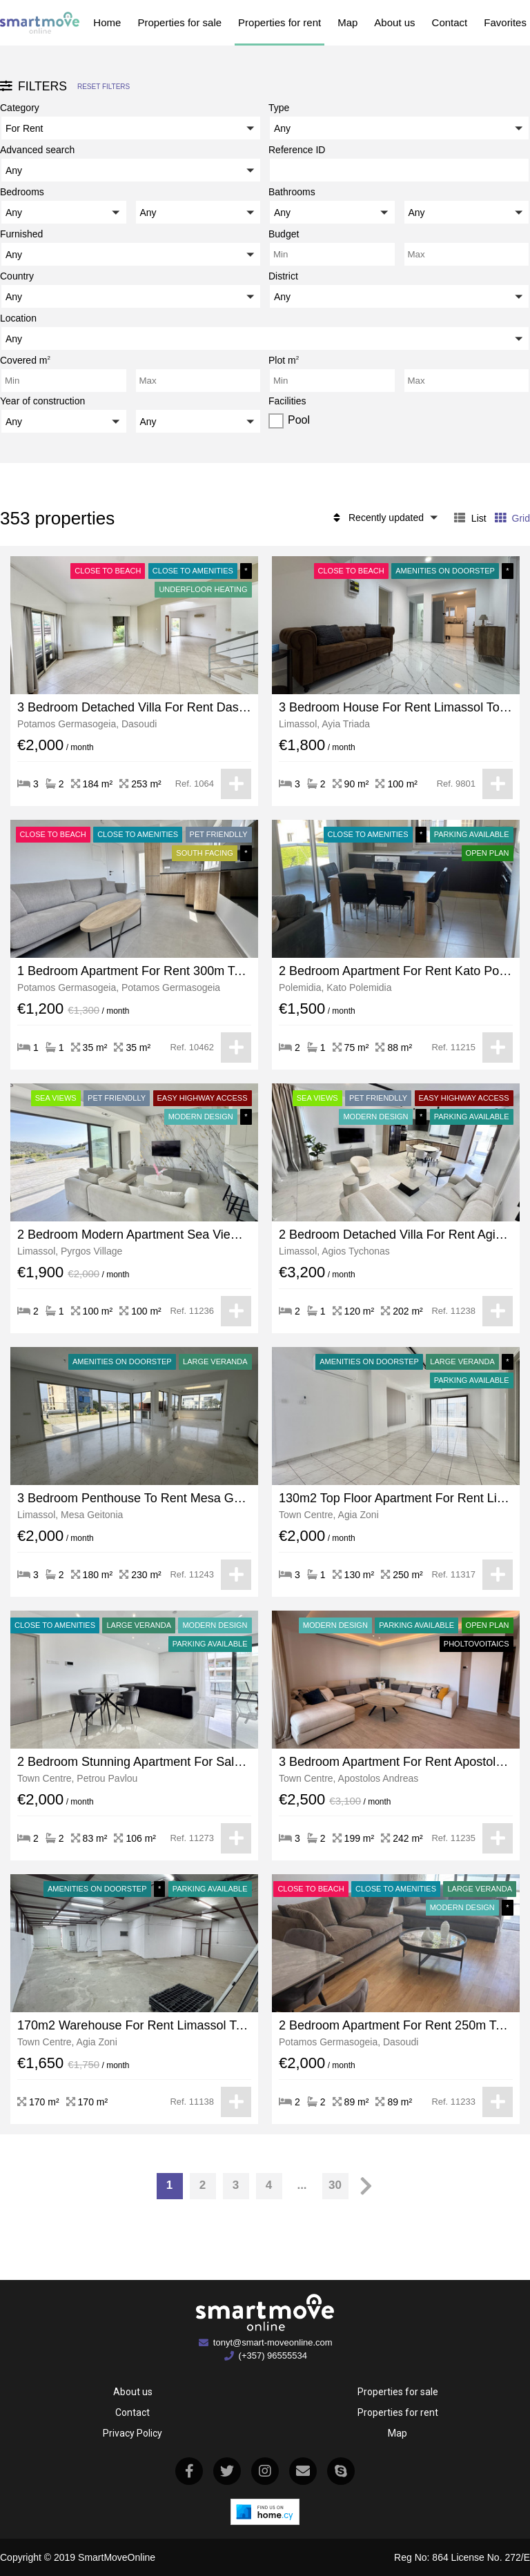  Describe the element at coordinates (287, 400) in the screenshot. I see `Facilities` at that location.